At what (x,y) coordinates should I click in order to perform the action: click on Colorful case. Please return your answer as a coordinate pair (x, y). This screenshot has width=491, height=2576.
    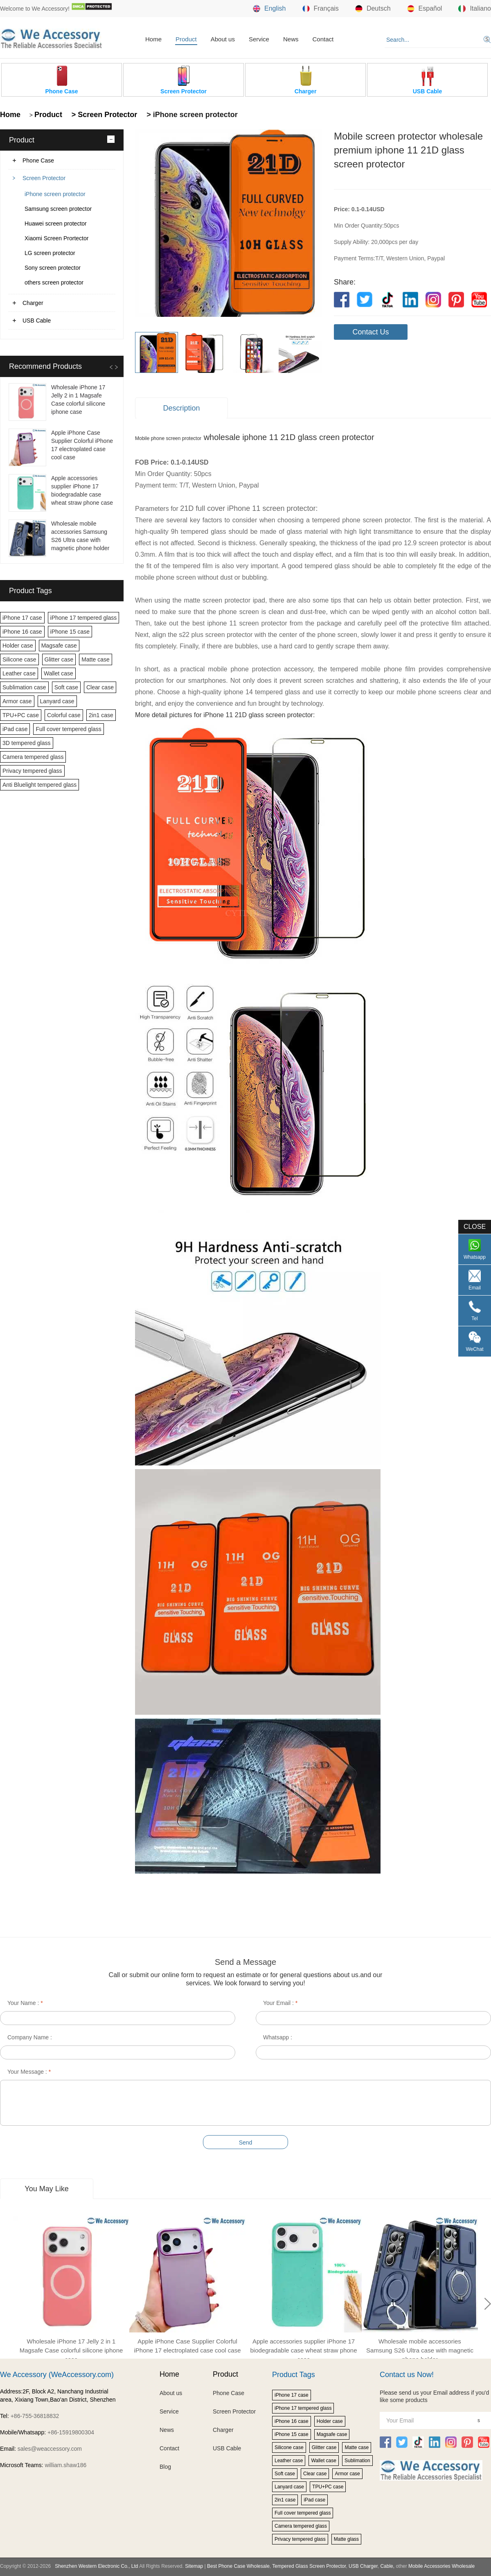
    Looking at the image, I should click on (64, 715).